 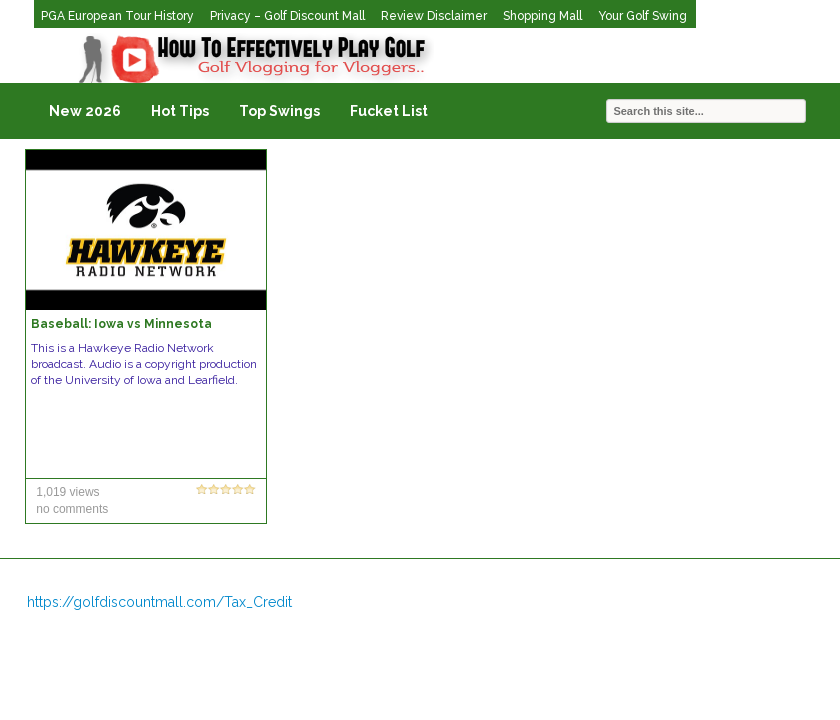 What do you see at coordinates (121, 324) in the screenshot?
I see `Baseball: Iowa vs Minnesota` at bounding box center [121, 324].